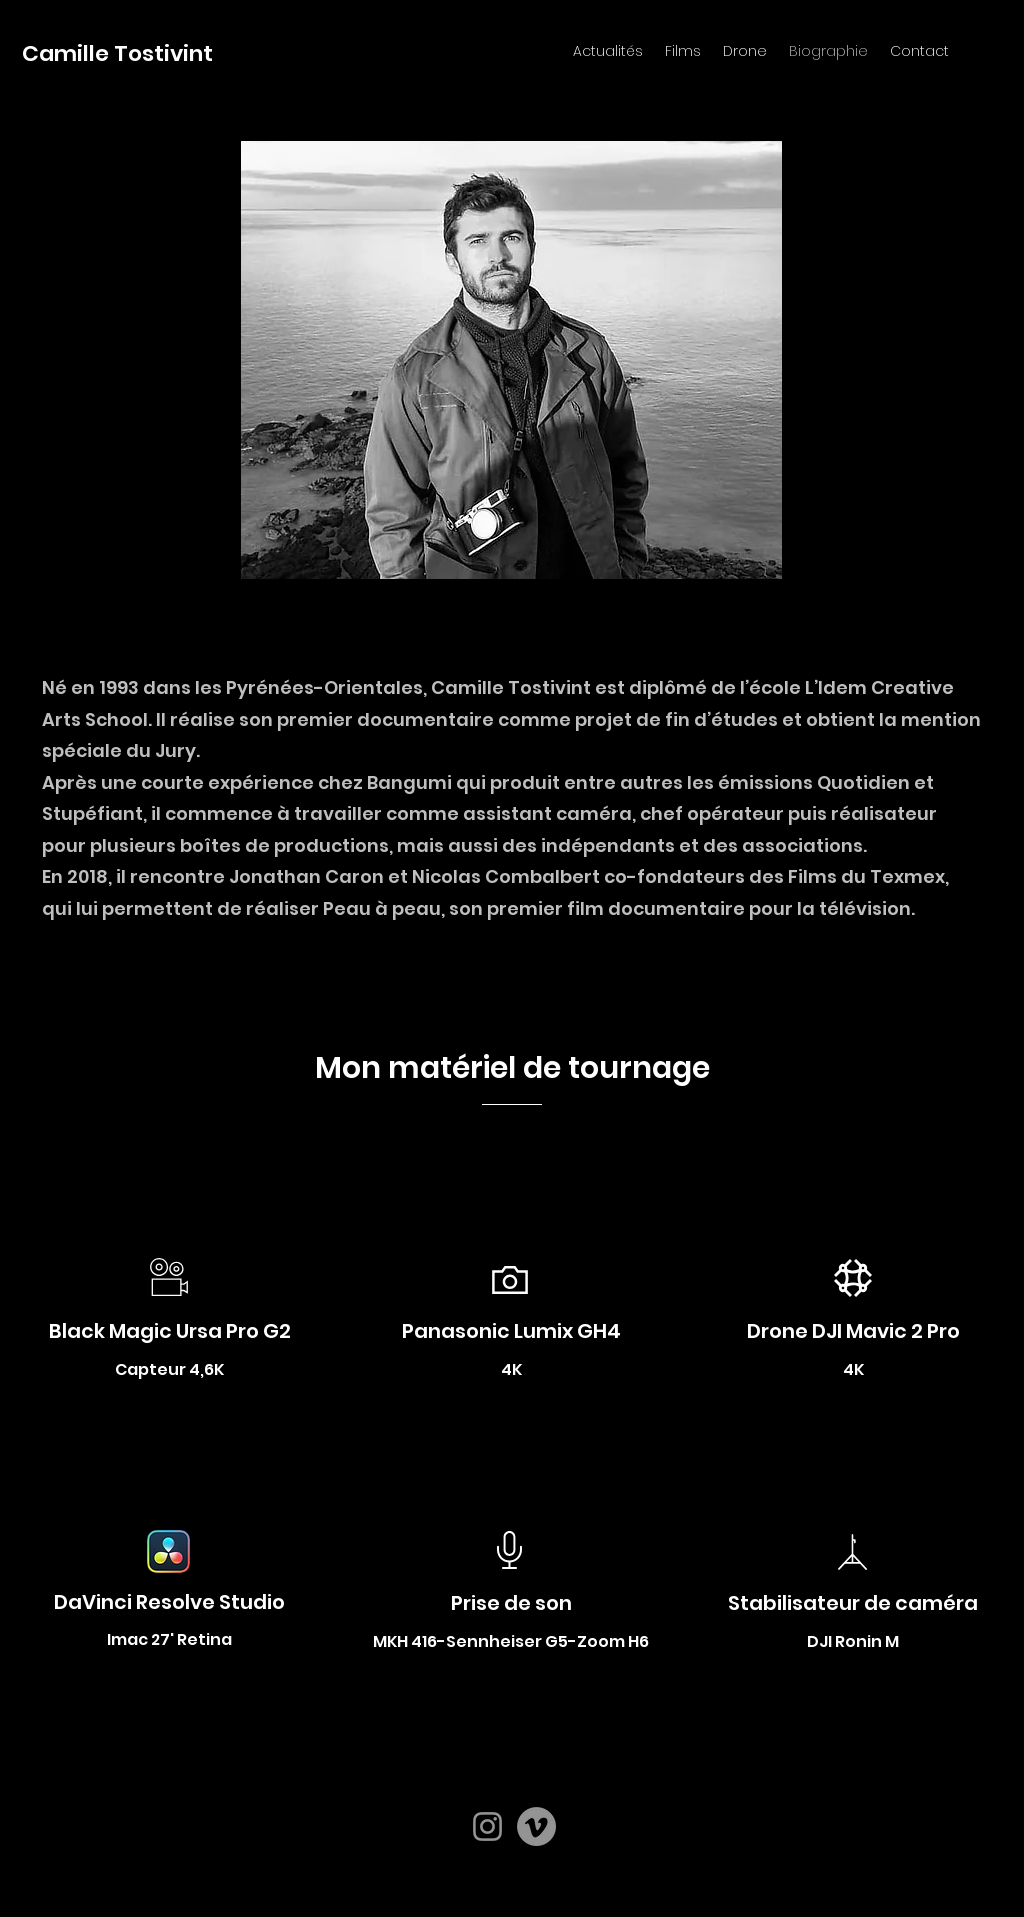  I want to click on Camille Tostivint, so click(117, 53).